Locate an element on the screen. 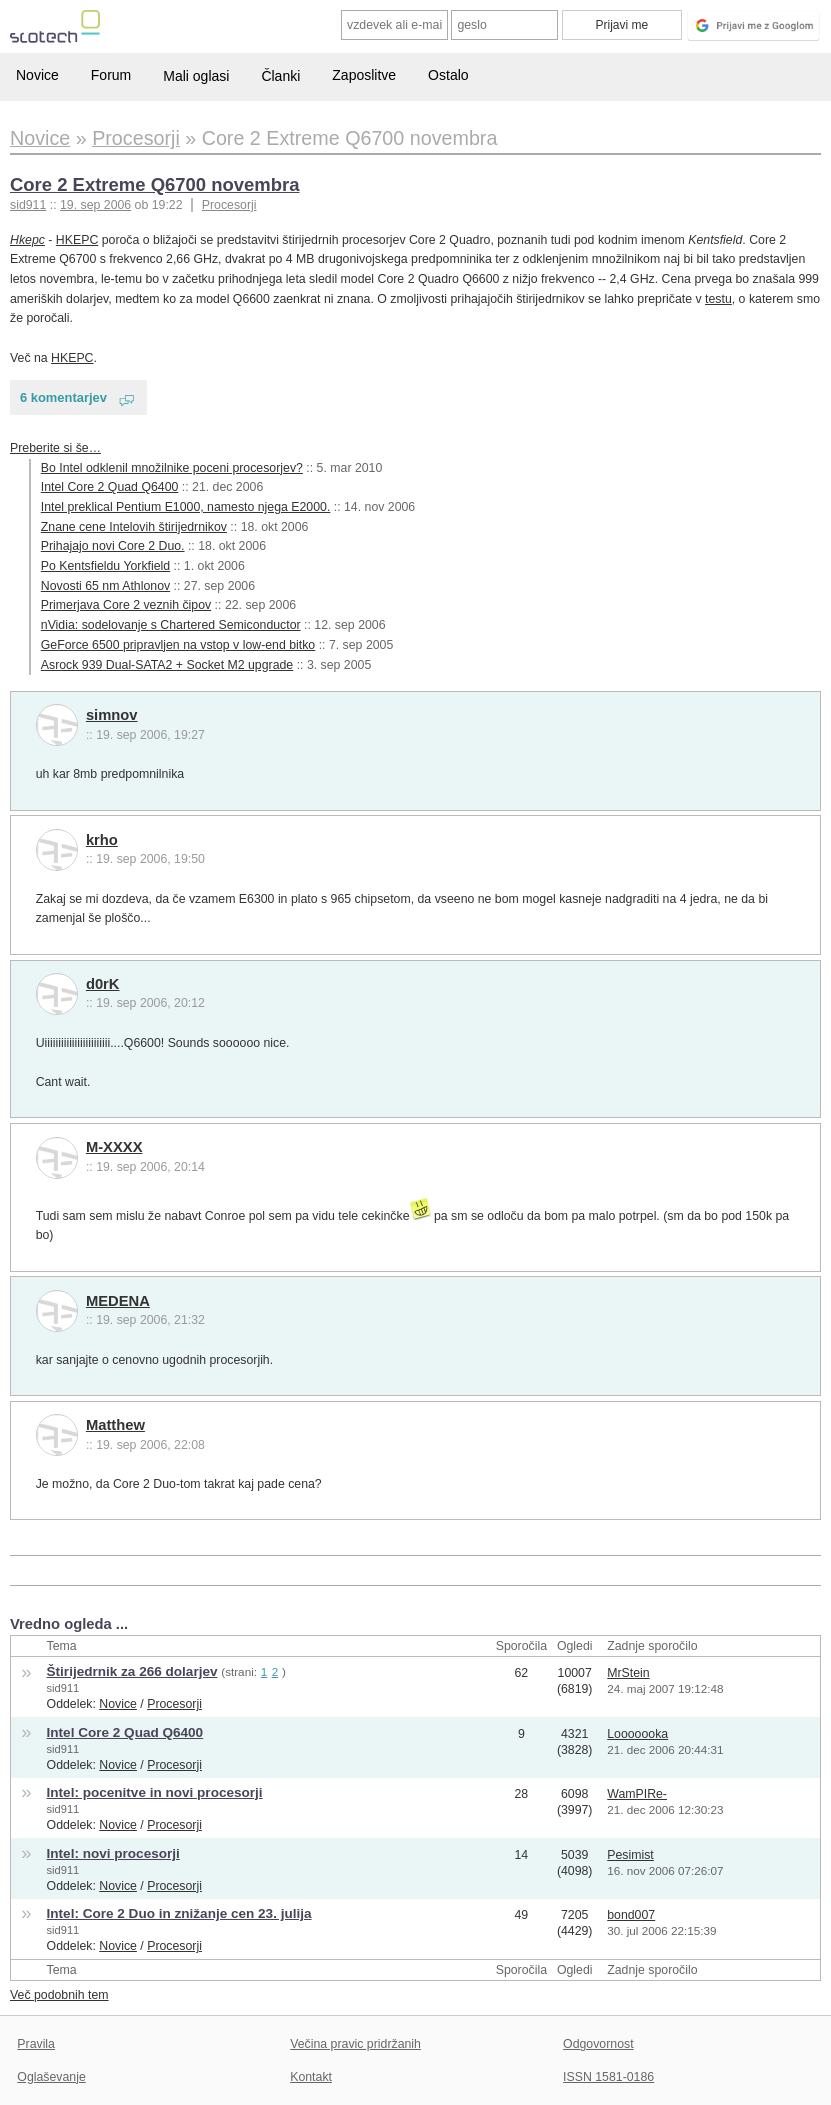 This screenshot has width=831, height=2105. Hkepc is located at coordinates (27, 240).